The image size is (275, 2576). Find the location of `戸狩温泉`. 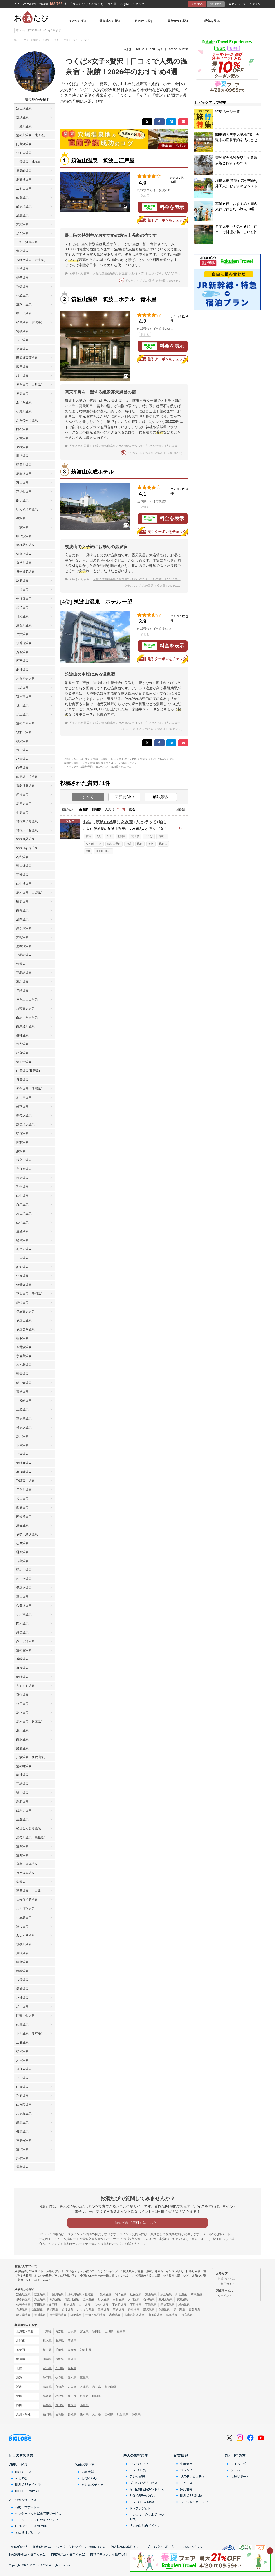

戸狩温泉 is located at coordinates (22, 990).